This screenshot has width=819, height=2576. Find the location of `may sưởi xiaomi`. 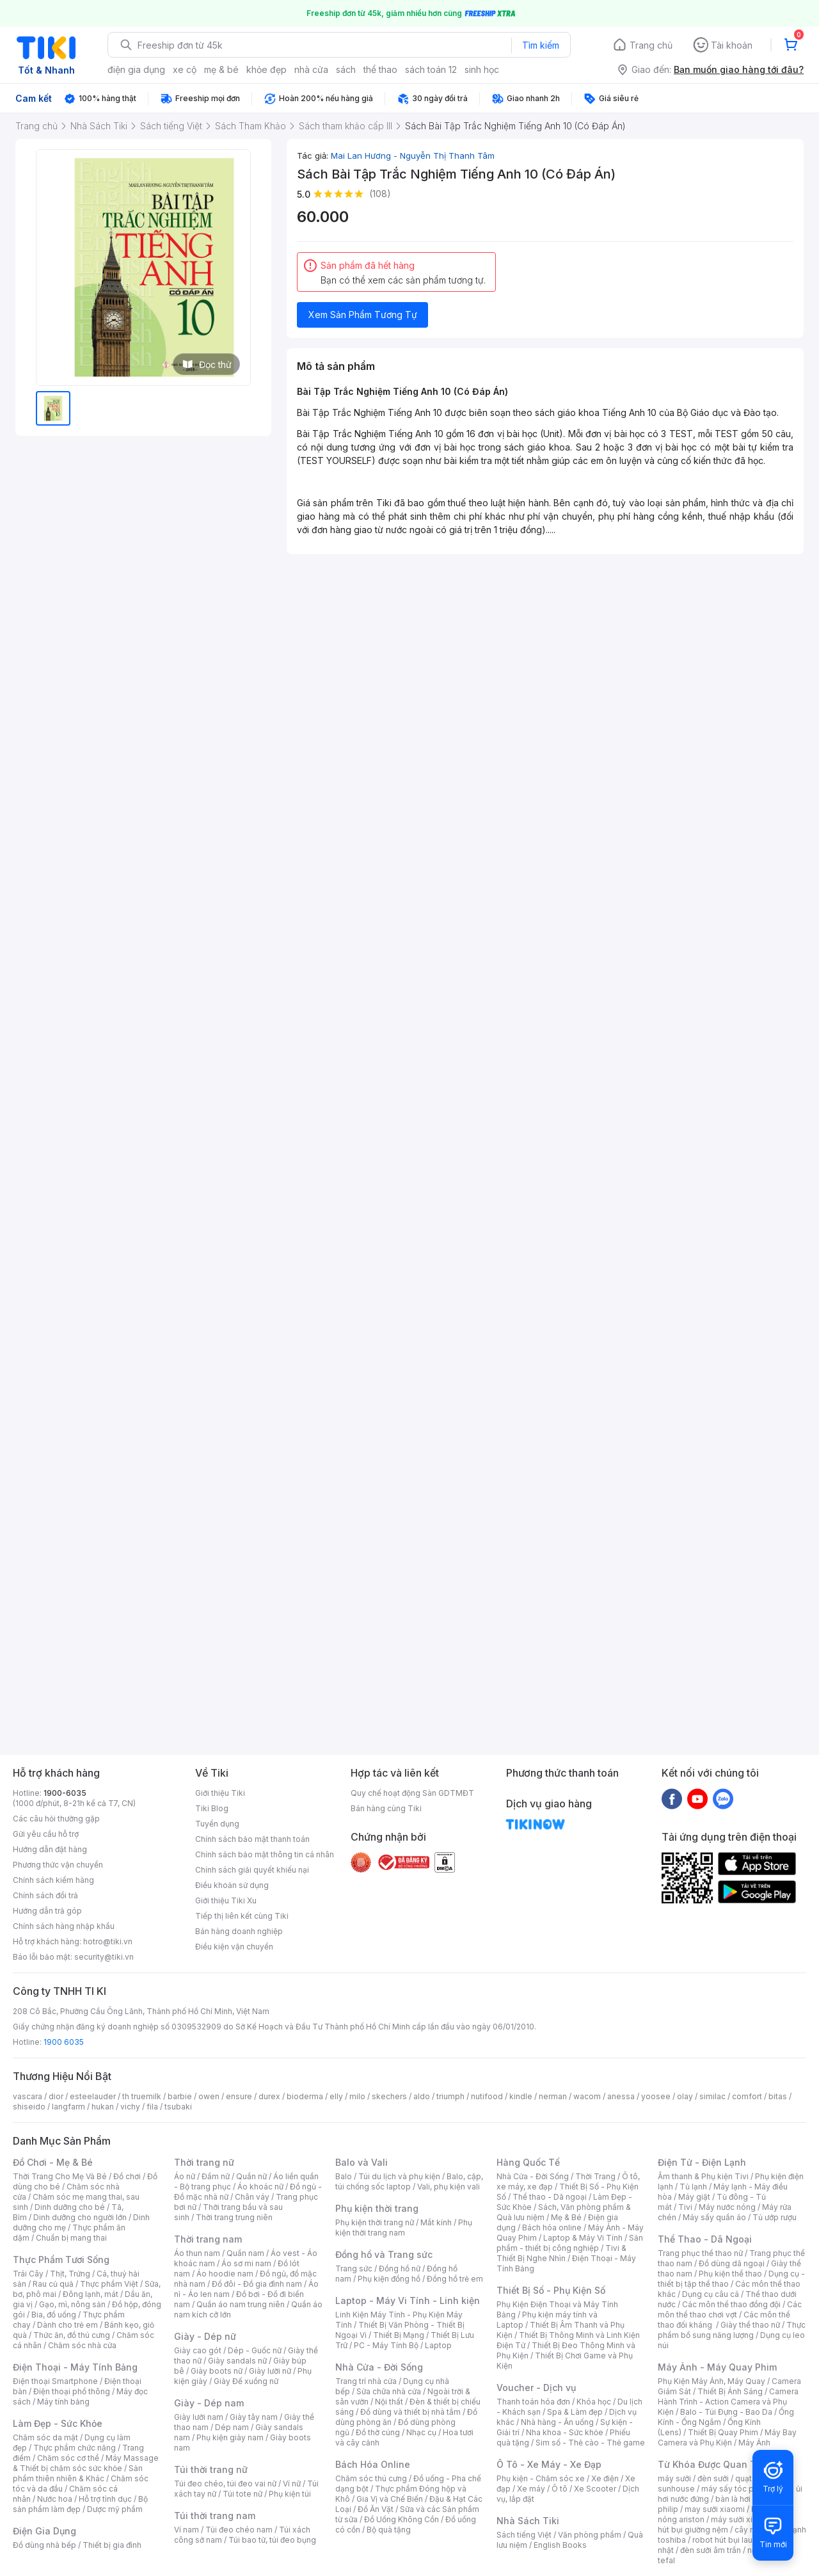

may sưởi xiaomi is located at coordinates (715, 2509).